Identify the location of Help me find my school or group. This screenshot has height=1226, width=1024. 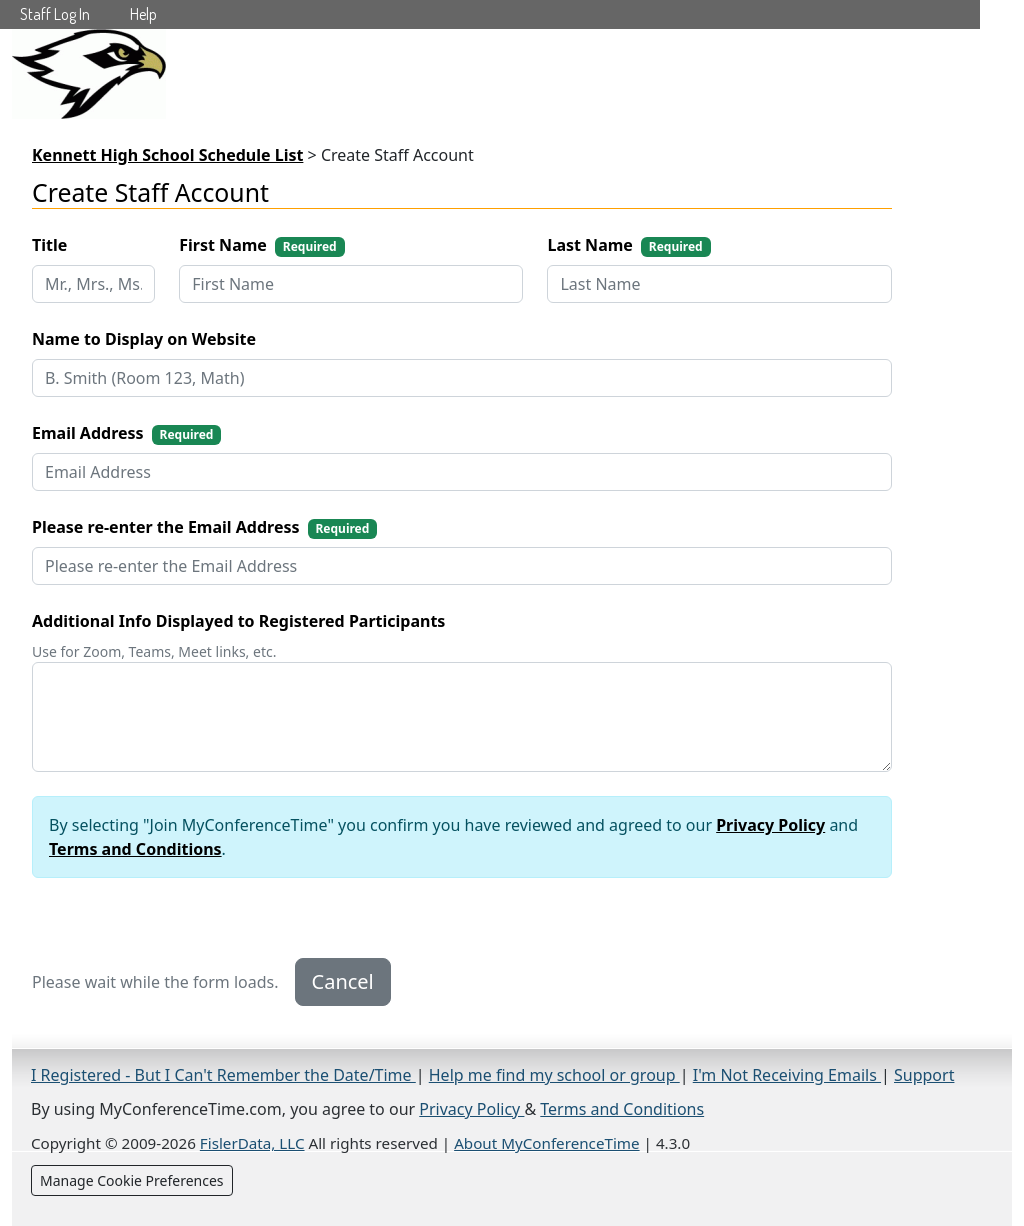
(554, 1075).